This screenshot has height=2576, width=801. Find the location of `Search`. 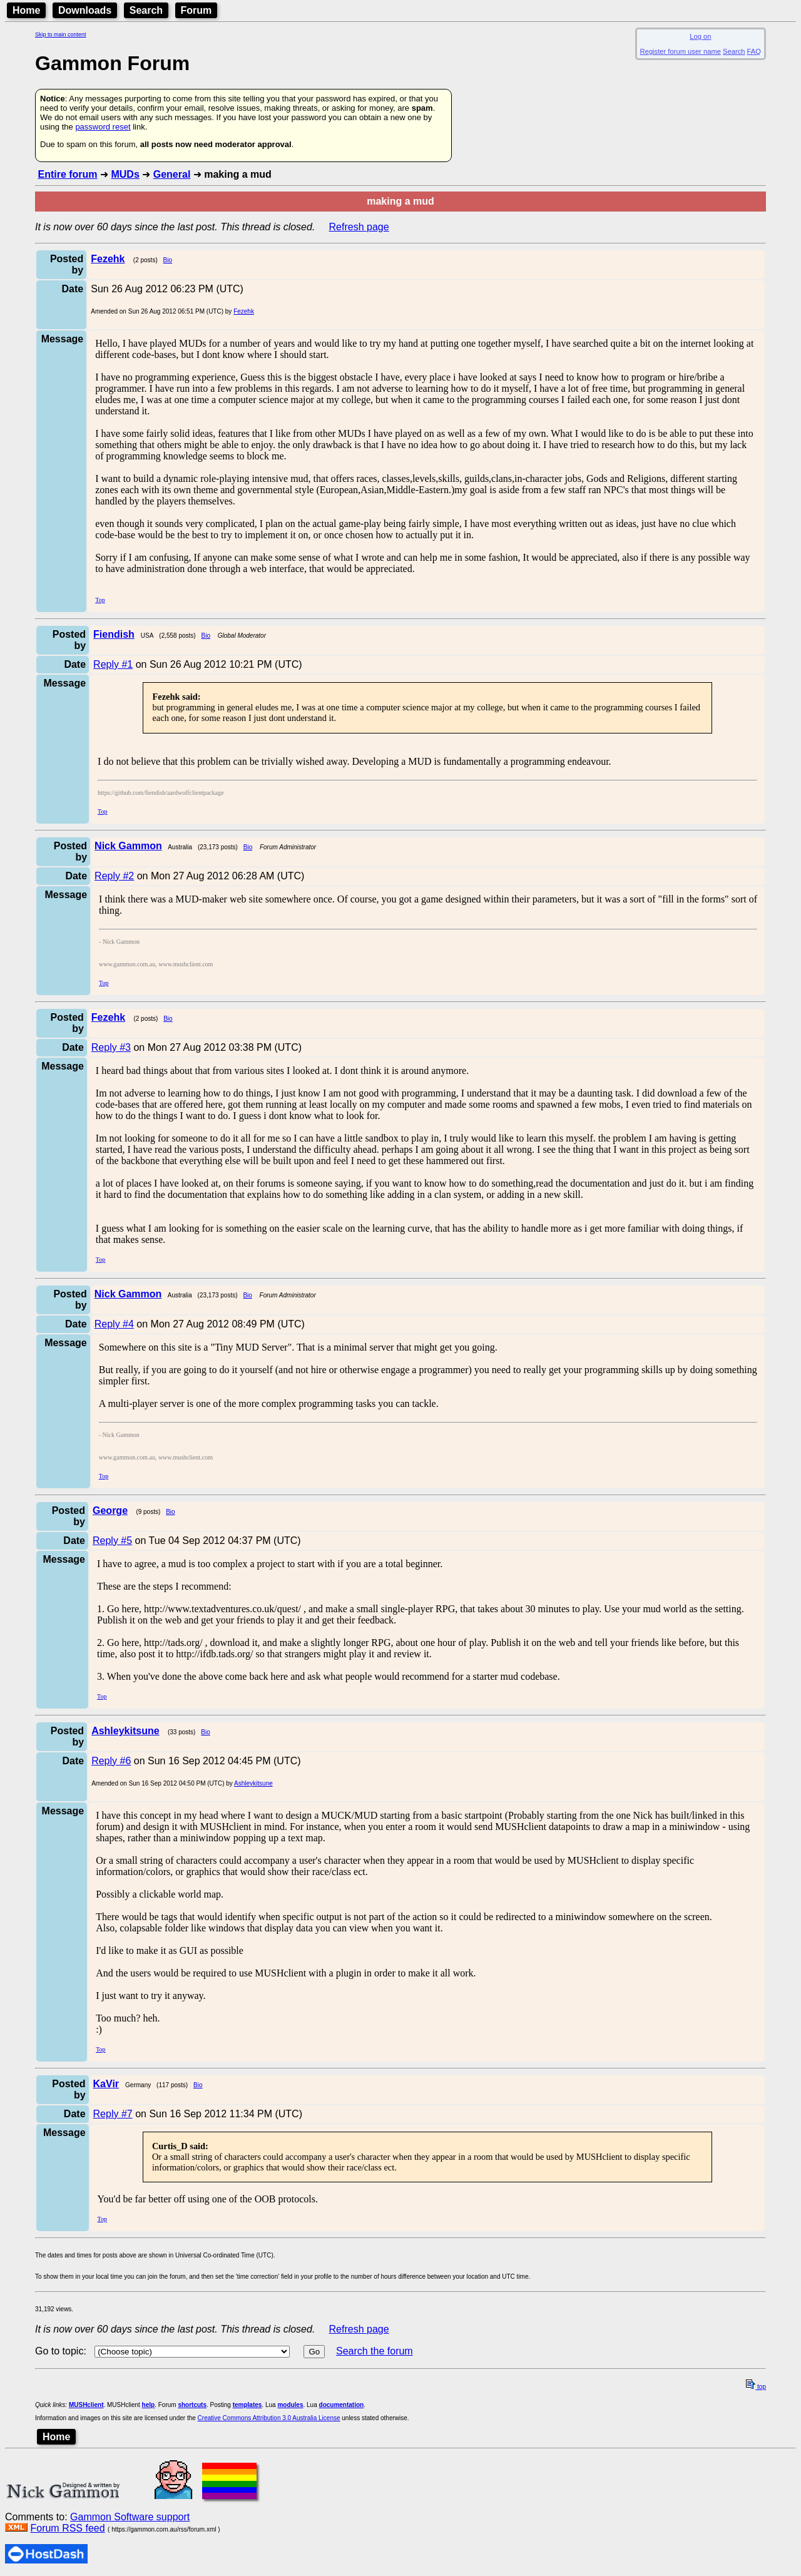

Search is located at coordinates (146, 10).